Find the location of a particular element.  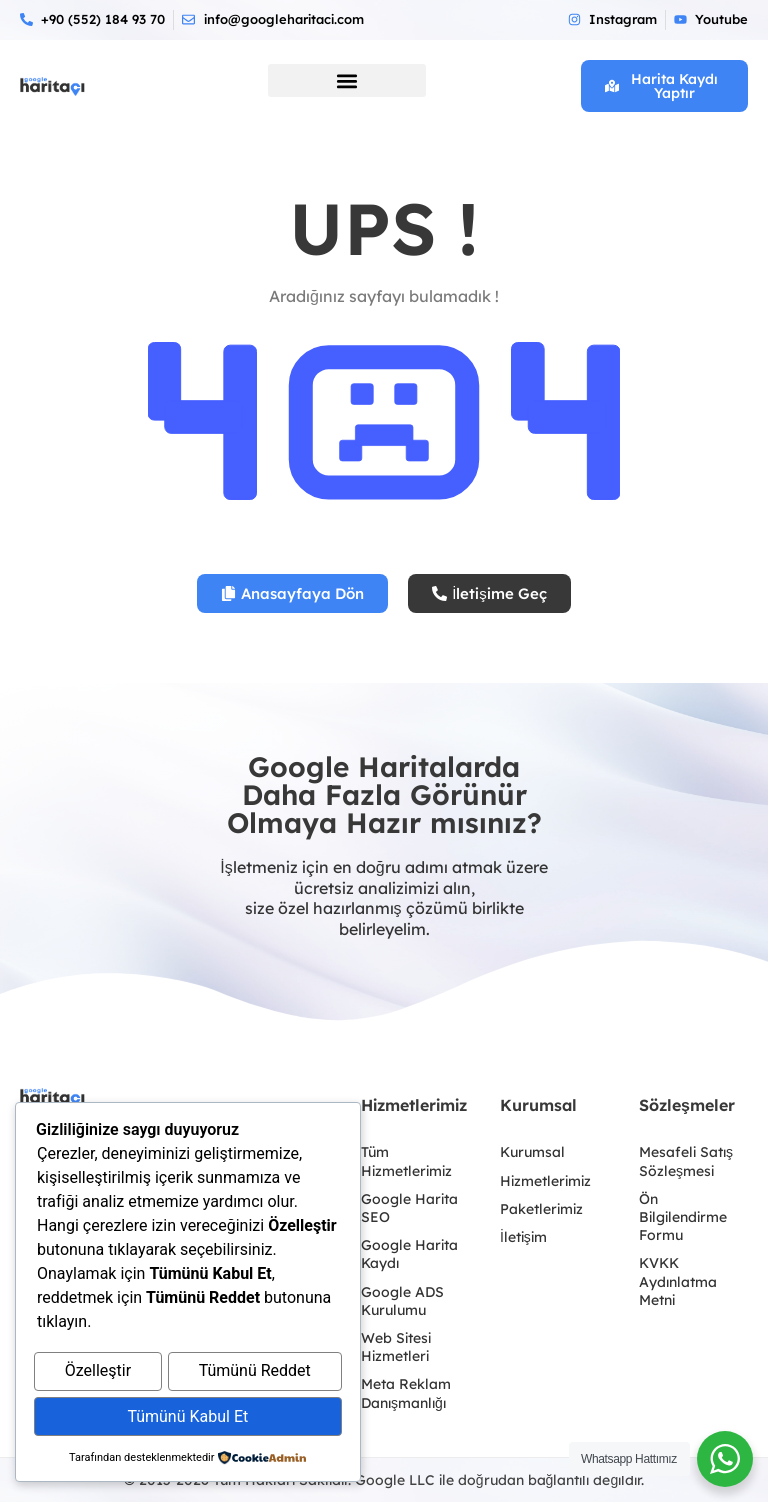

Meta Reklam Danışmanlığı is located at coordinates (406, 1393).